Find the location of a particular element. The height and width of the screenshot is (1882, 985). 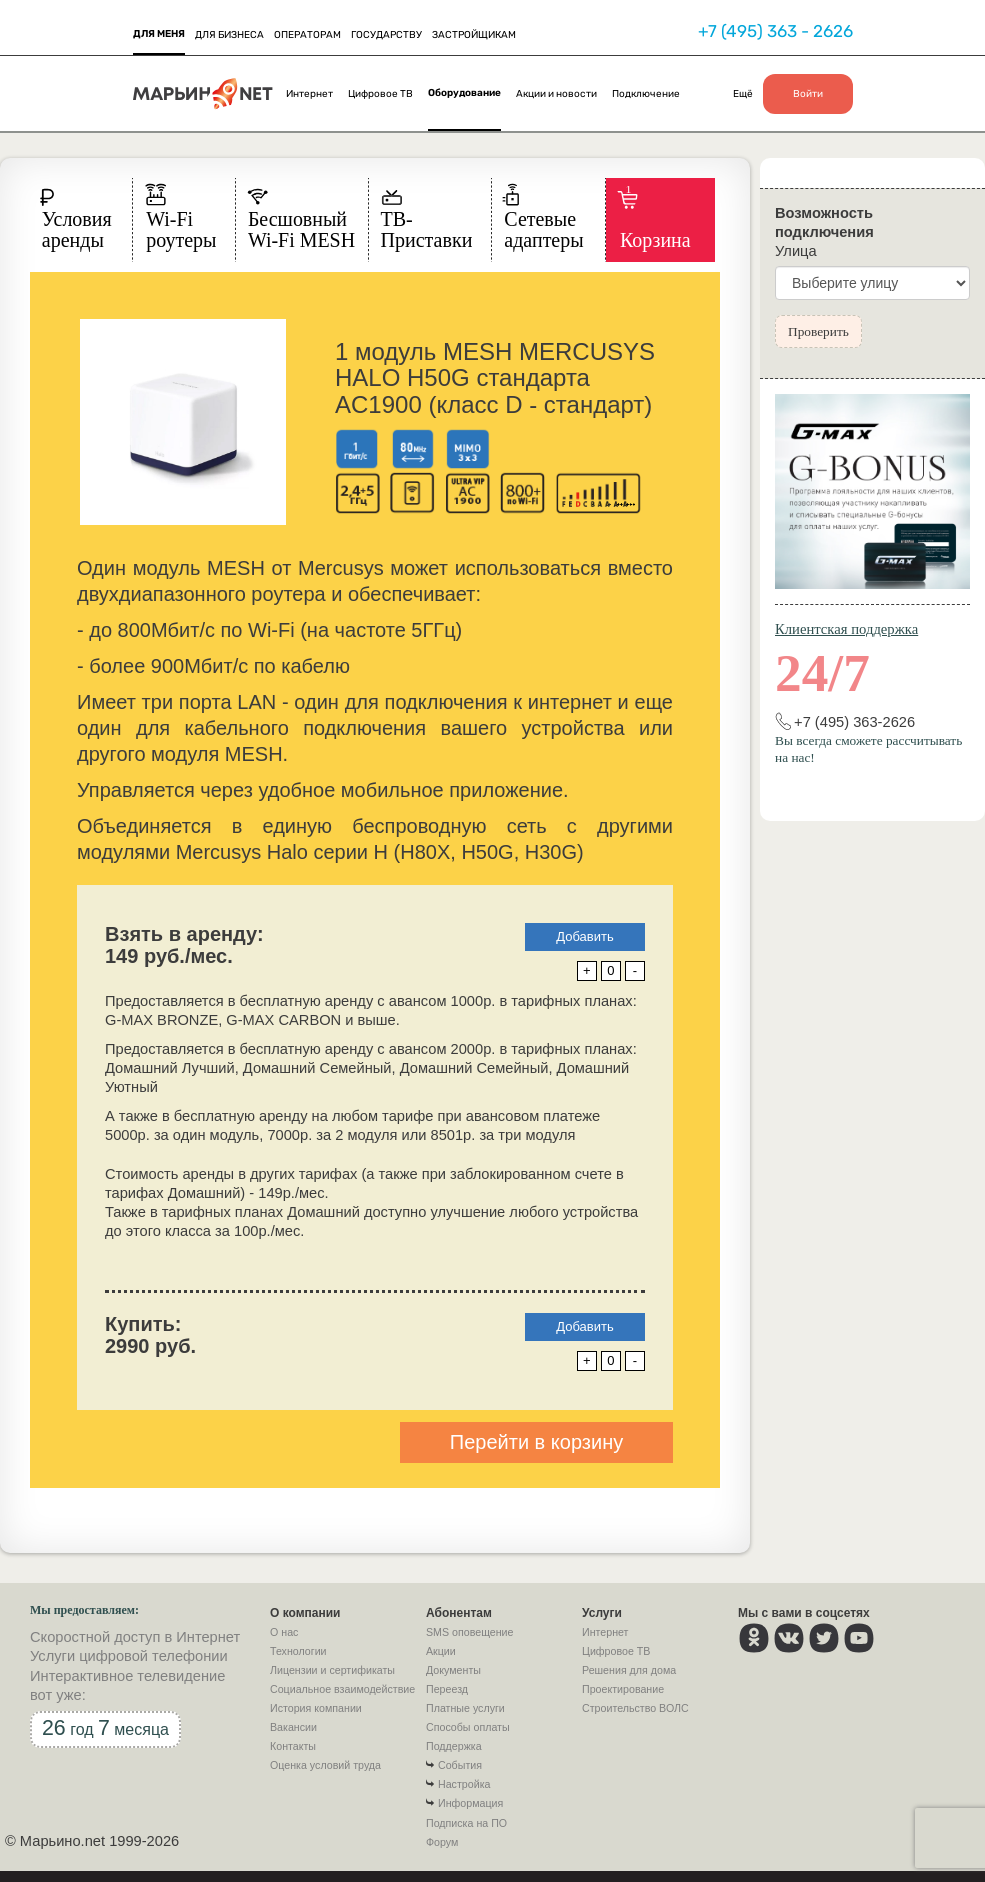

ДЛЯ МЕНЯ is located at coordinates (159, 34).